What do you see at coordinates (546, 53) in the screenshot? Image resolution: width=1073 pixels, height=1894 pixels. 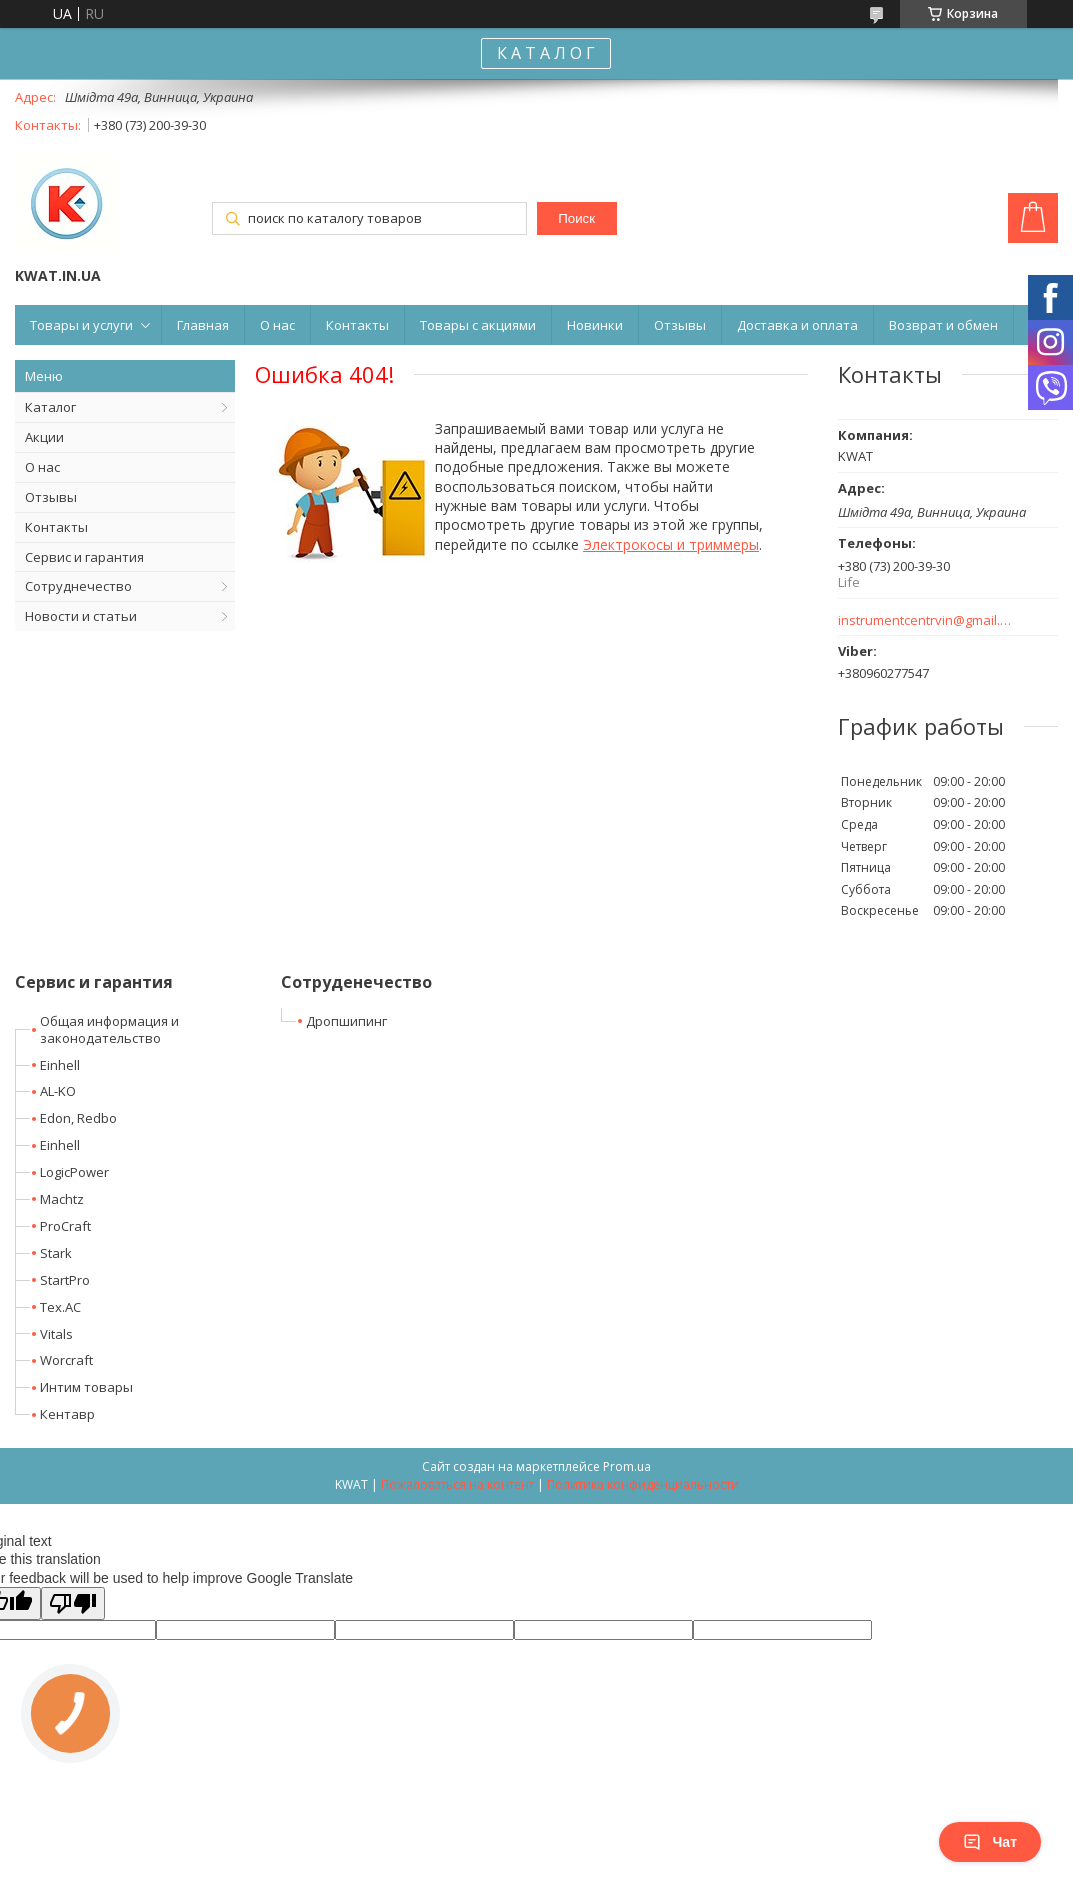 I see `К А Т А Л О Г` at bounding box center [546, 53].